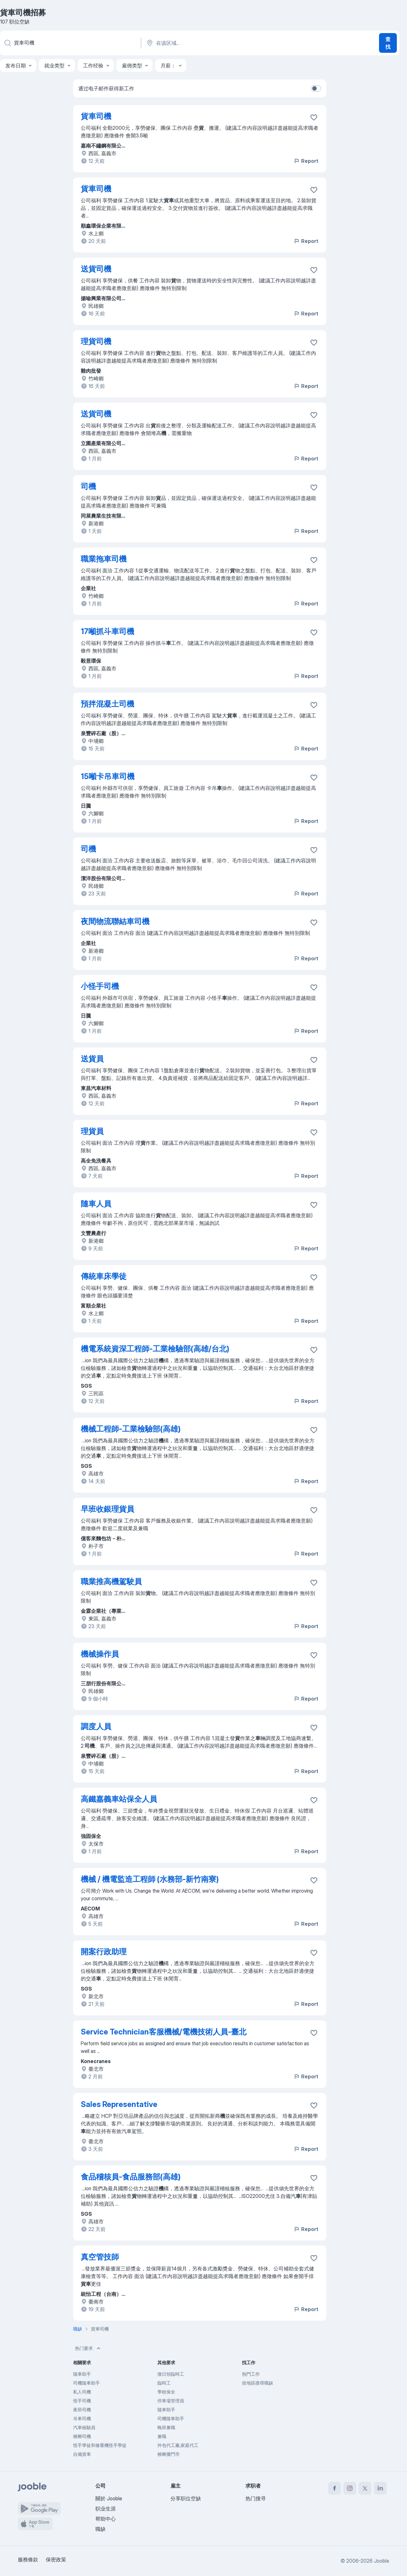 The width and height of the screenshot is (407, 2576). Describe the element at coordinates (334, 2488) in the screenshot. I see `[facebook]` at that location.